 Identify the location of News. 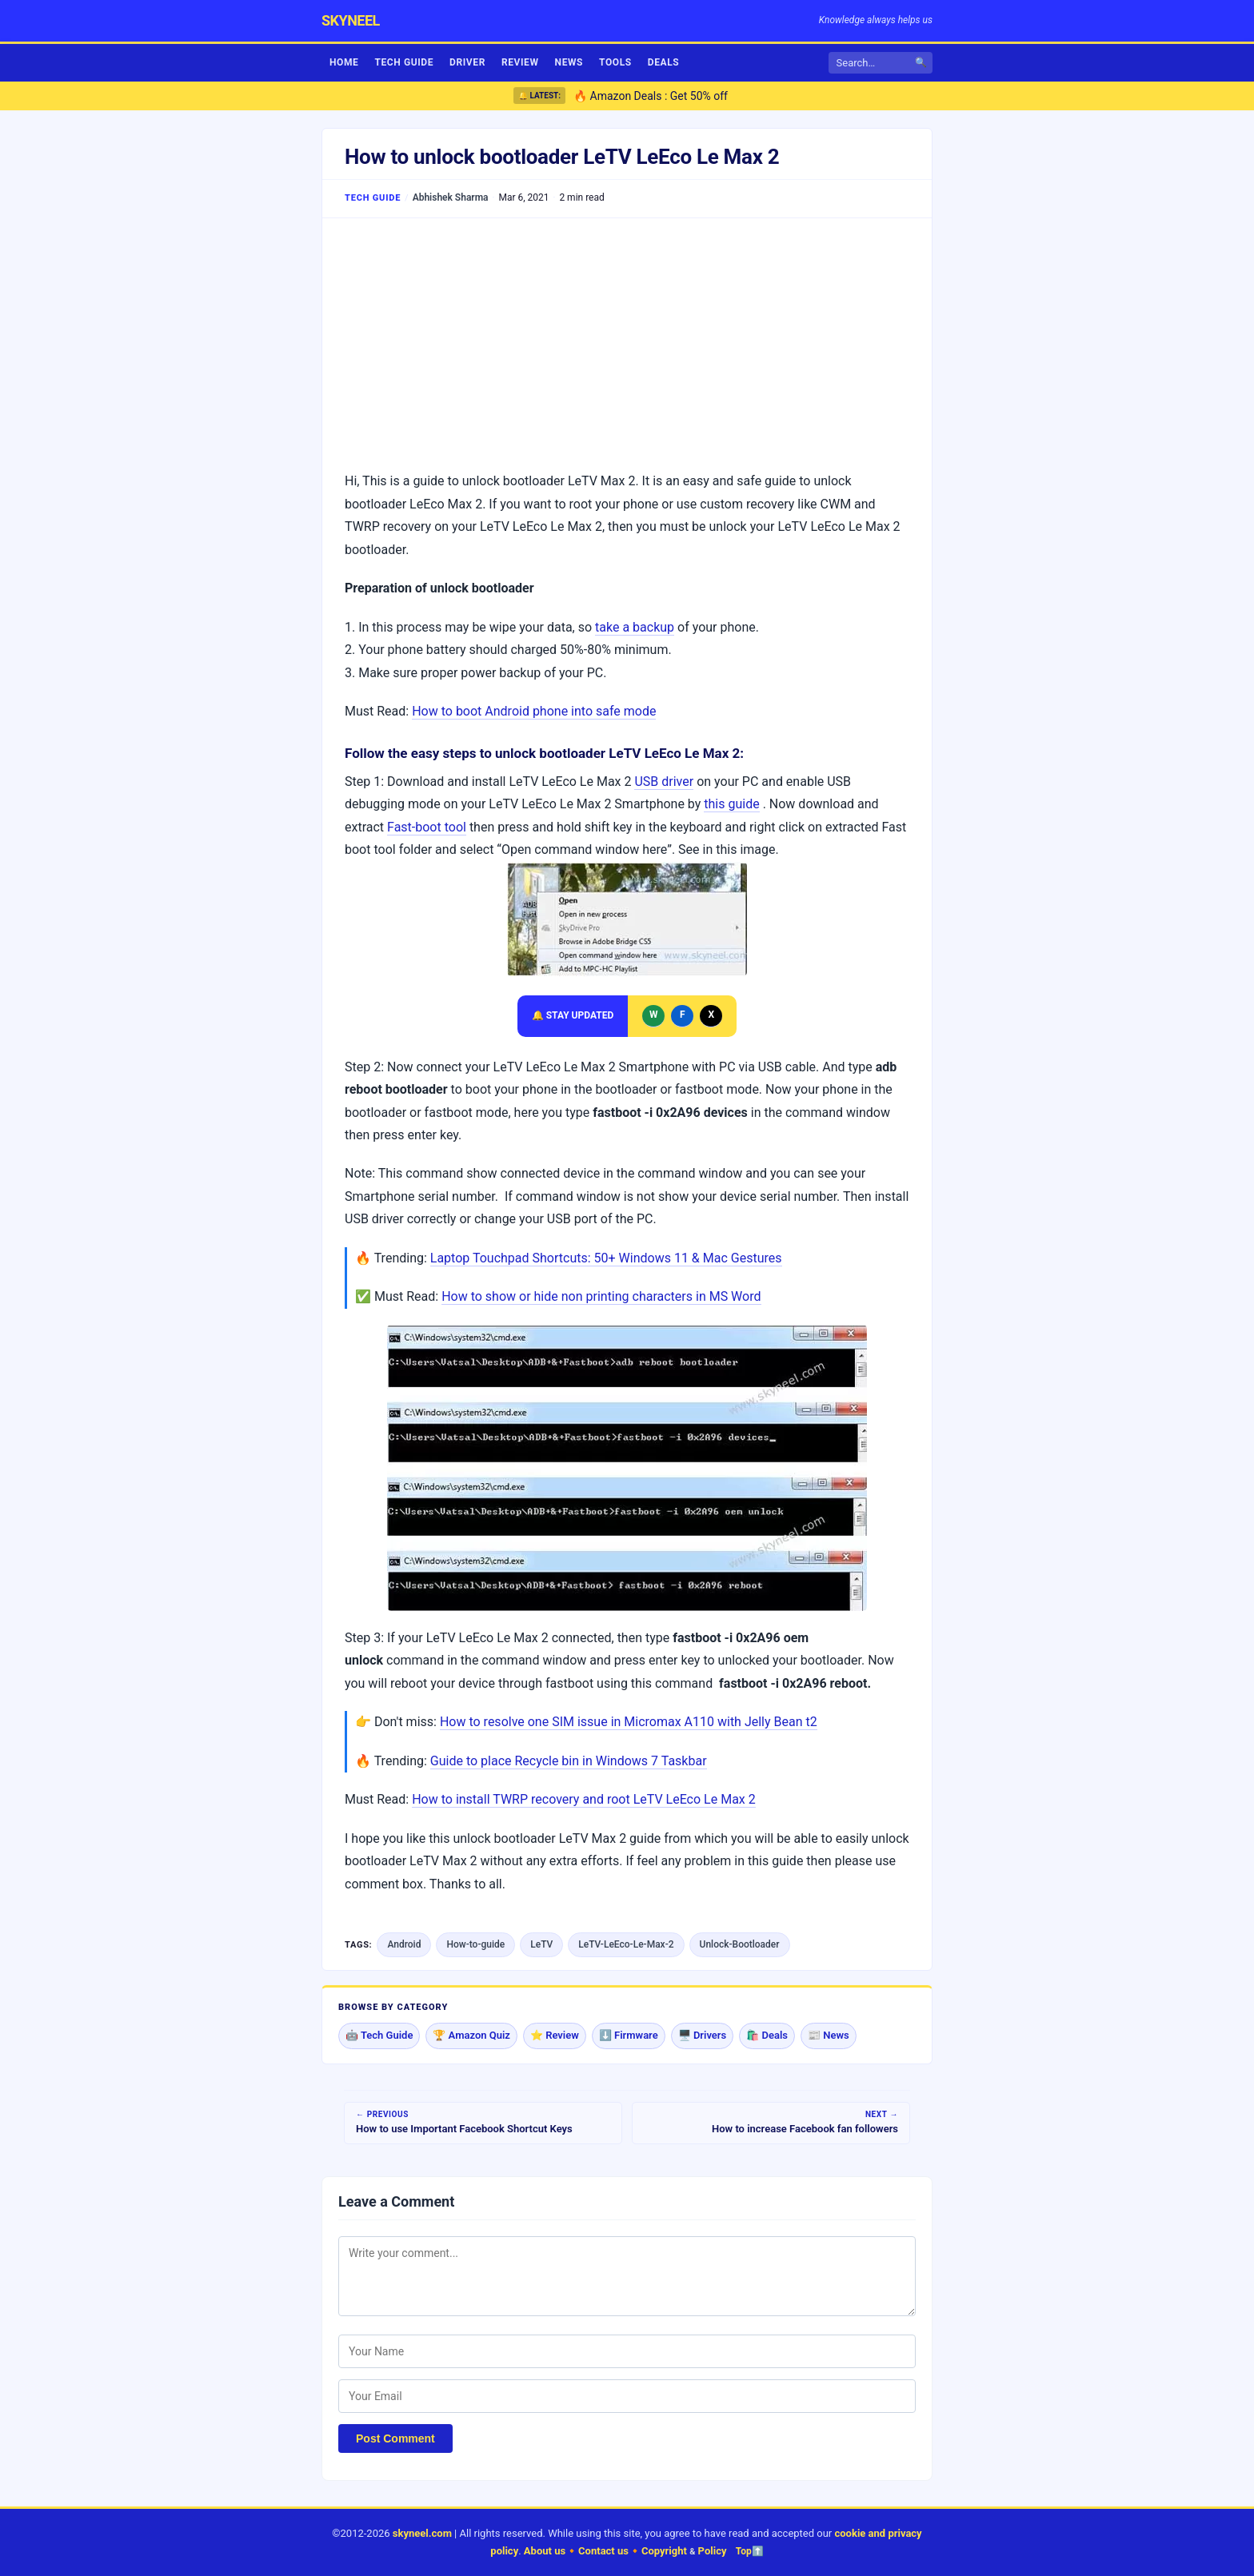
(569, 62).